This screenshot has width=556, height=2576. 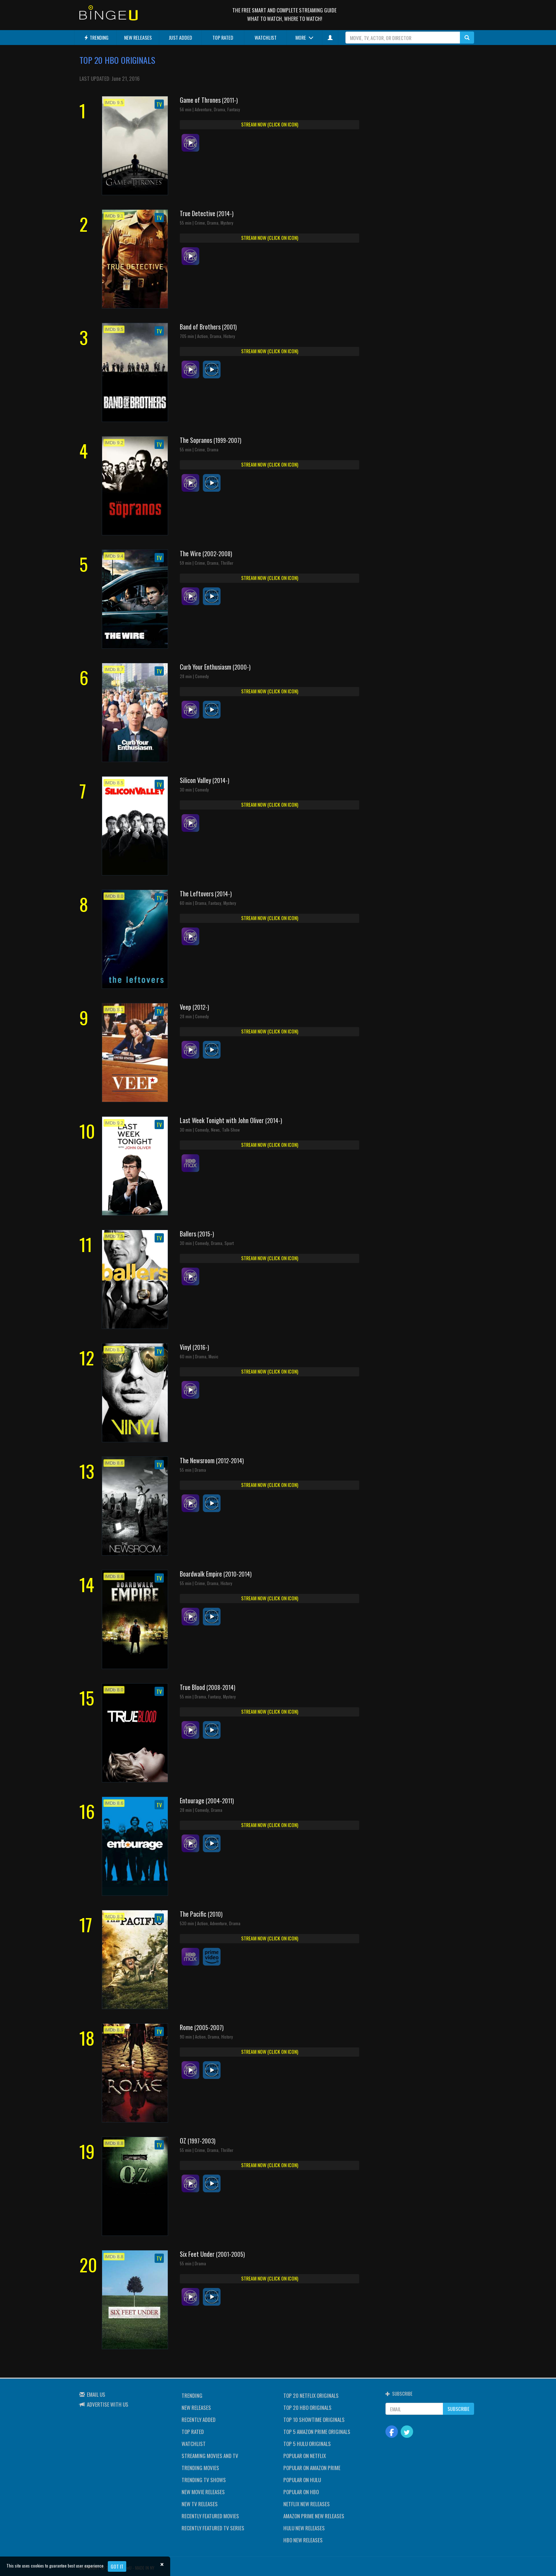 I want to click on NEW MOVIE RELEASES, so click(x=203, y=2492).